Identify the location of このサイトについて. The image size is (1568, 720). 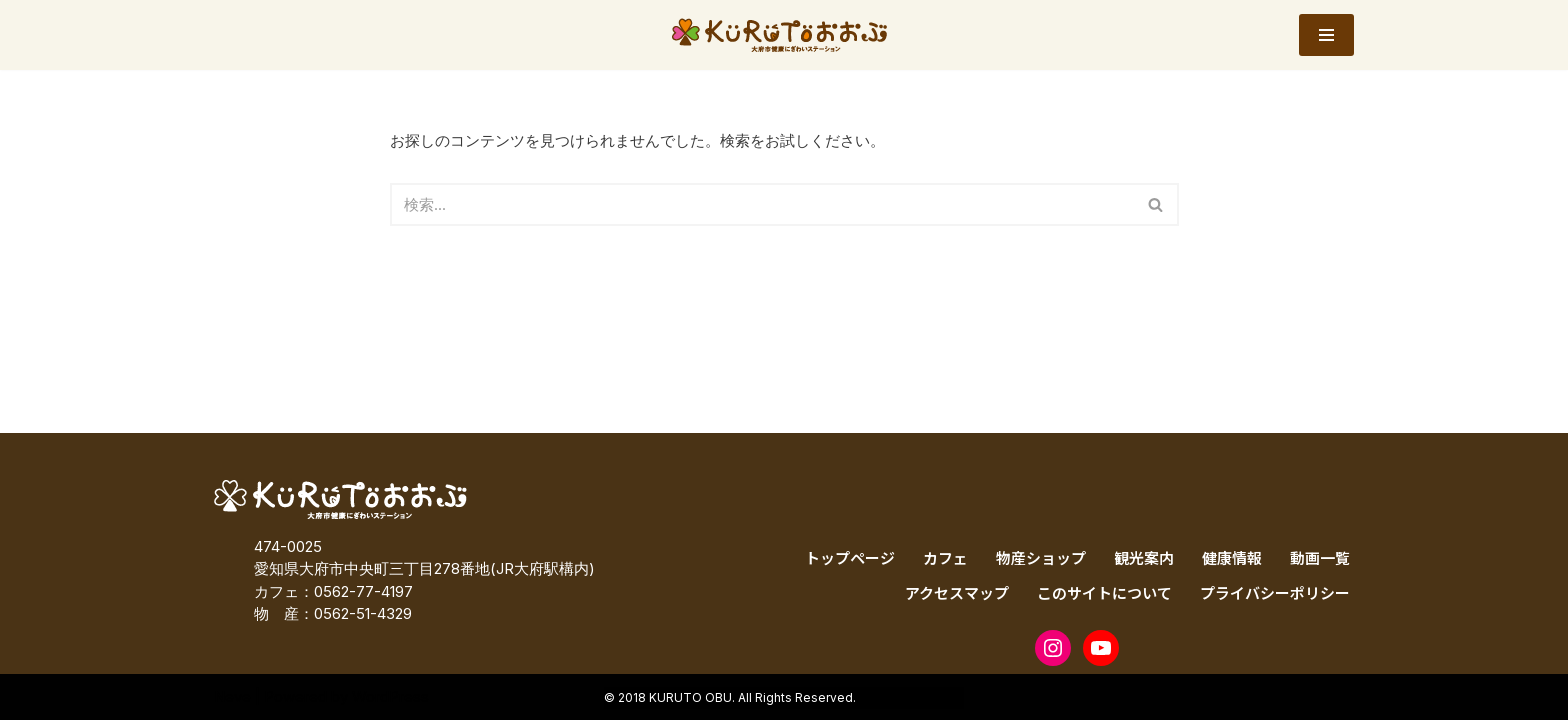
(1104, 592).